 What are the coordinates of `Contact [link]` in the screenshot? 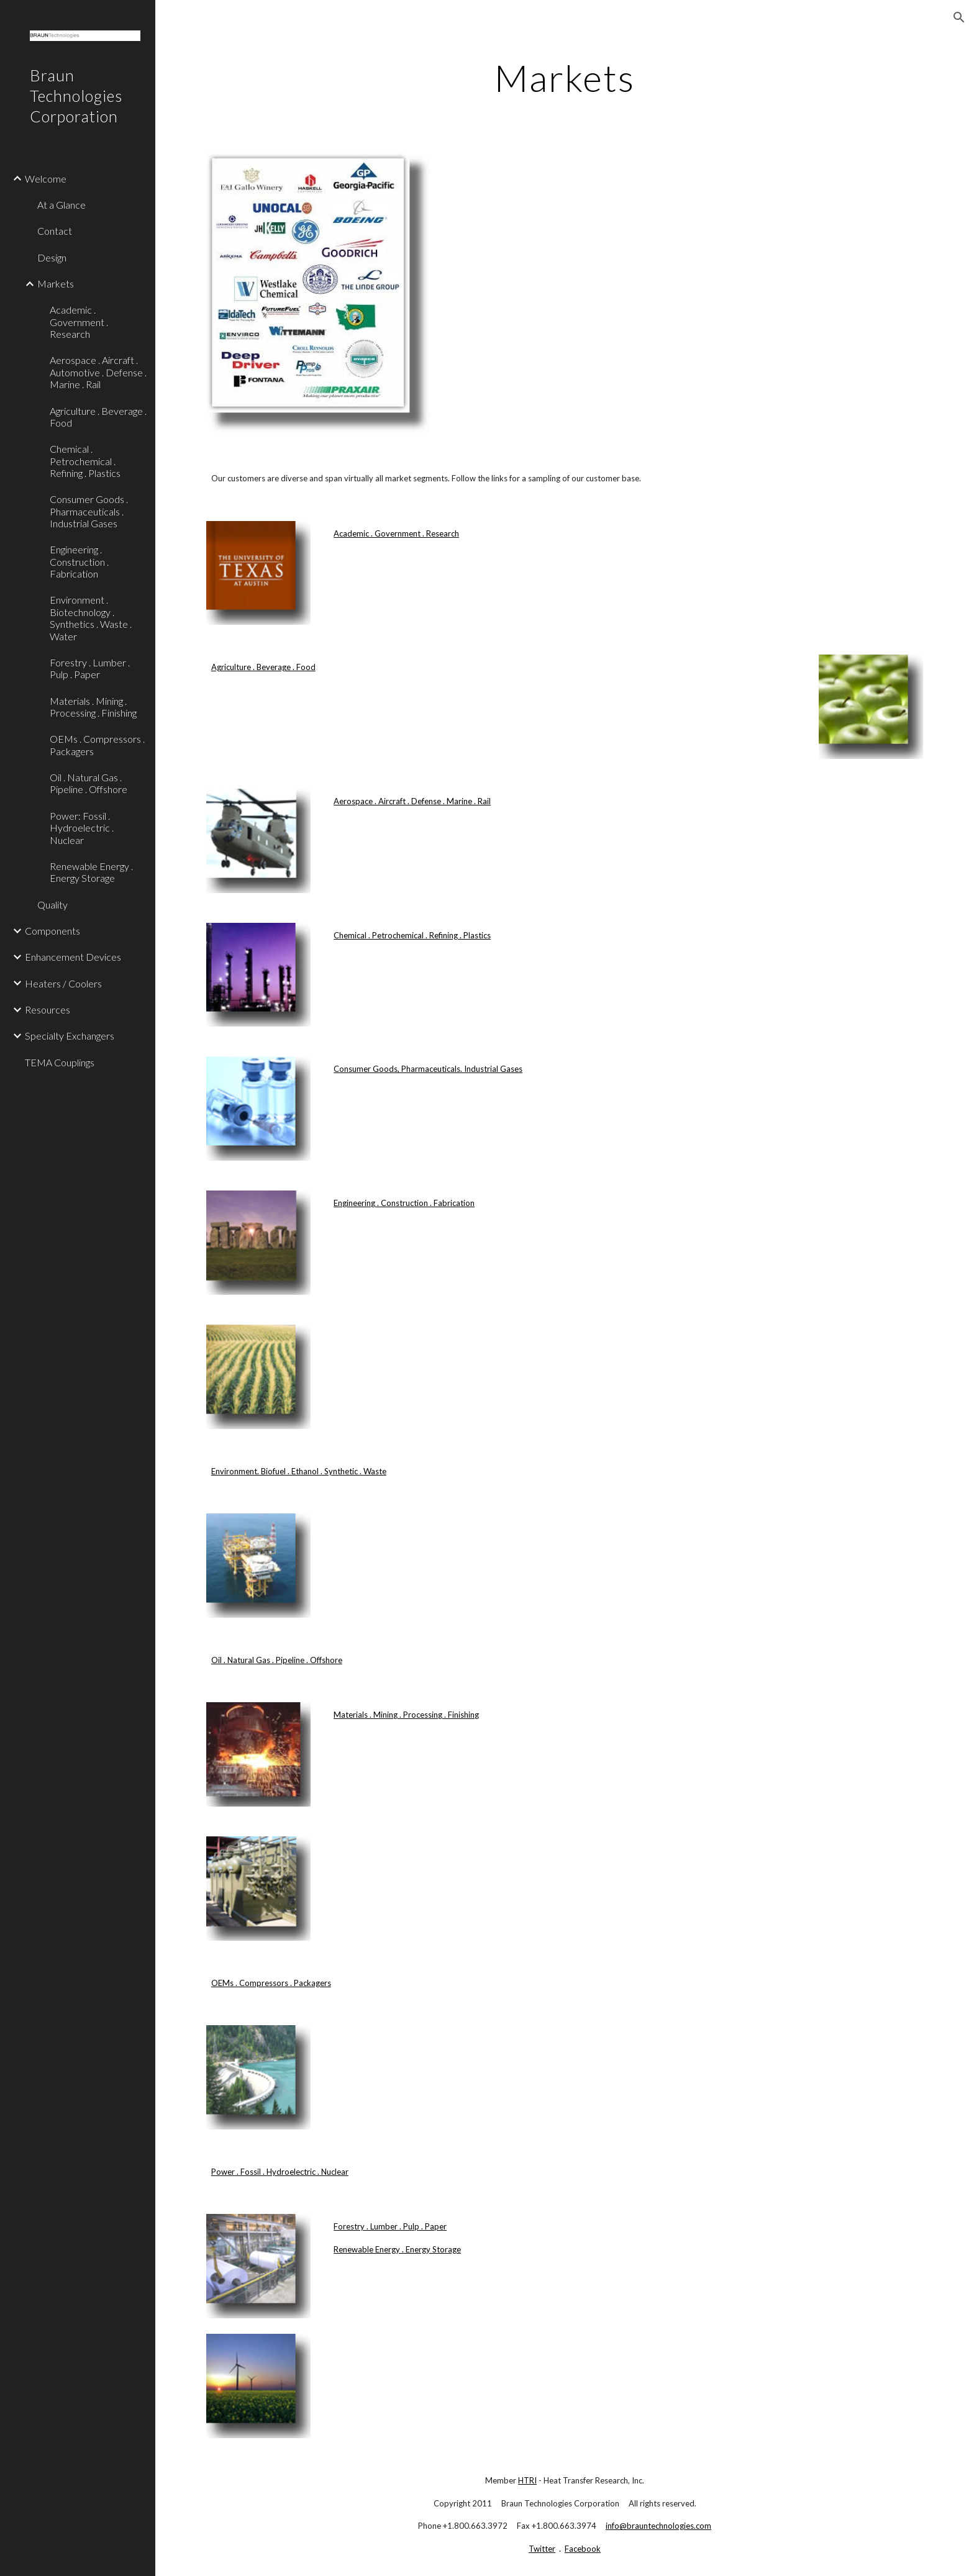 It's located at (54, 231).